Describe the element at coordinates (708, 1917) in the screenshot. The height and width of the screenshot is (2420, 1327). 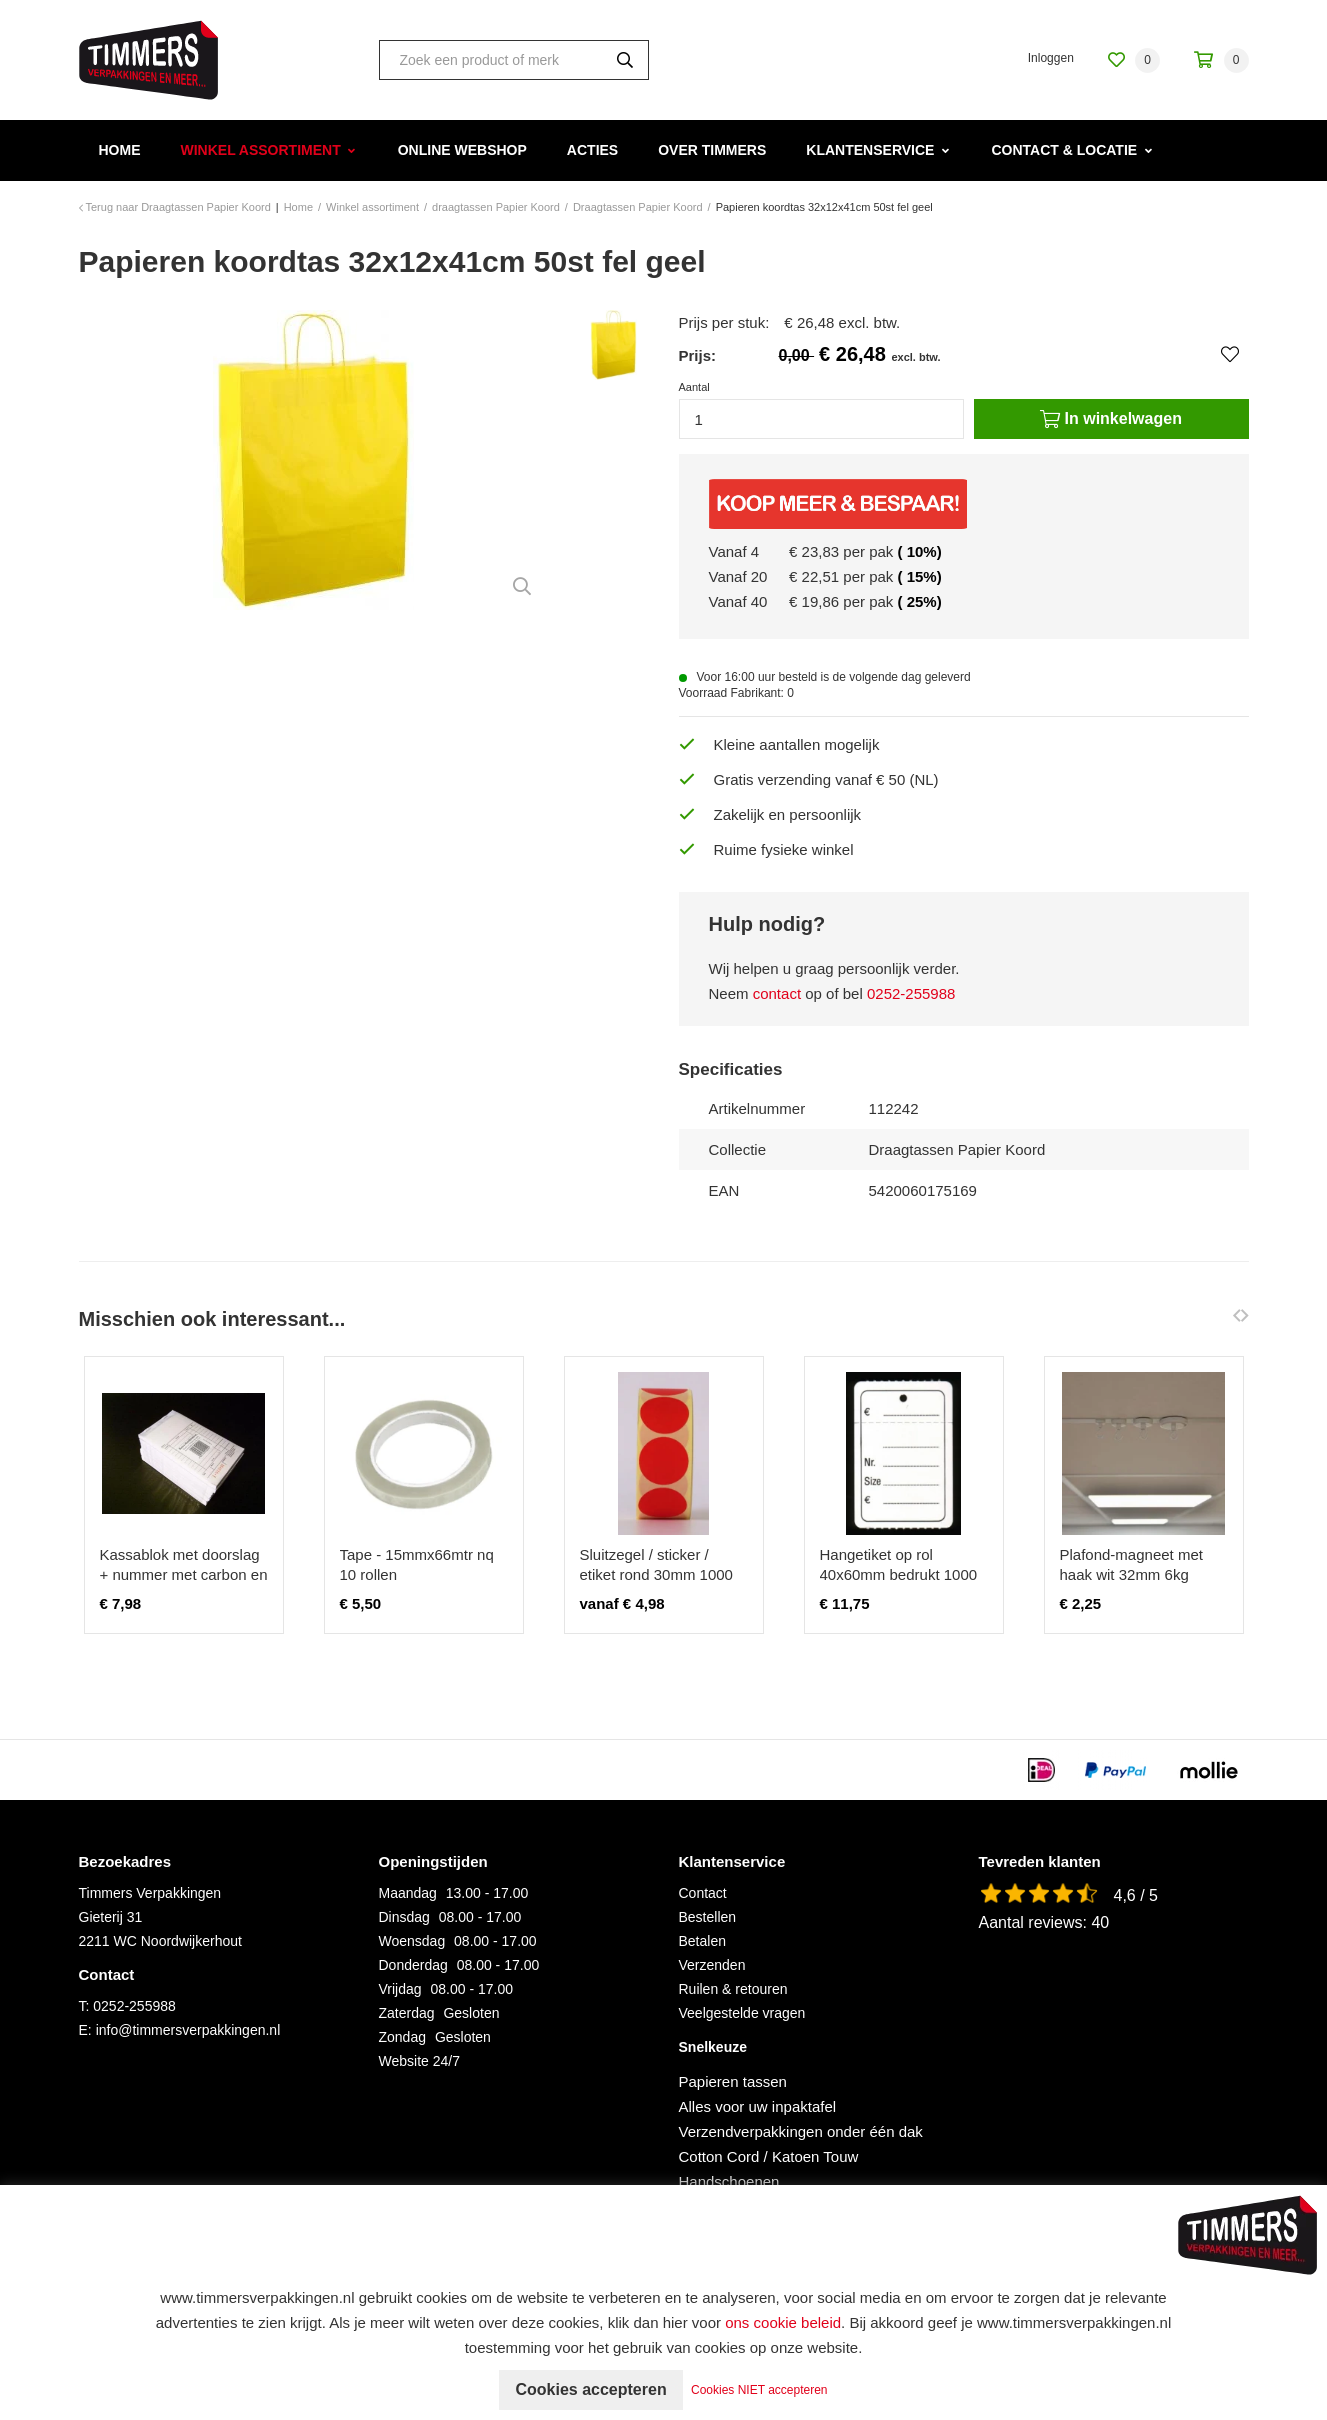
I see `Bestellen` at that location.